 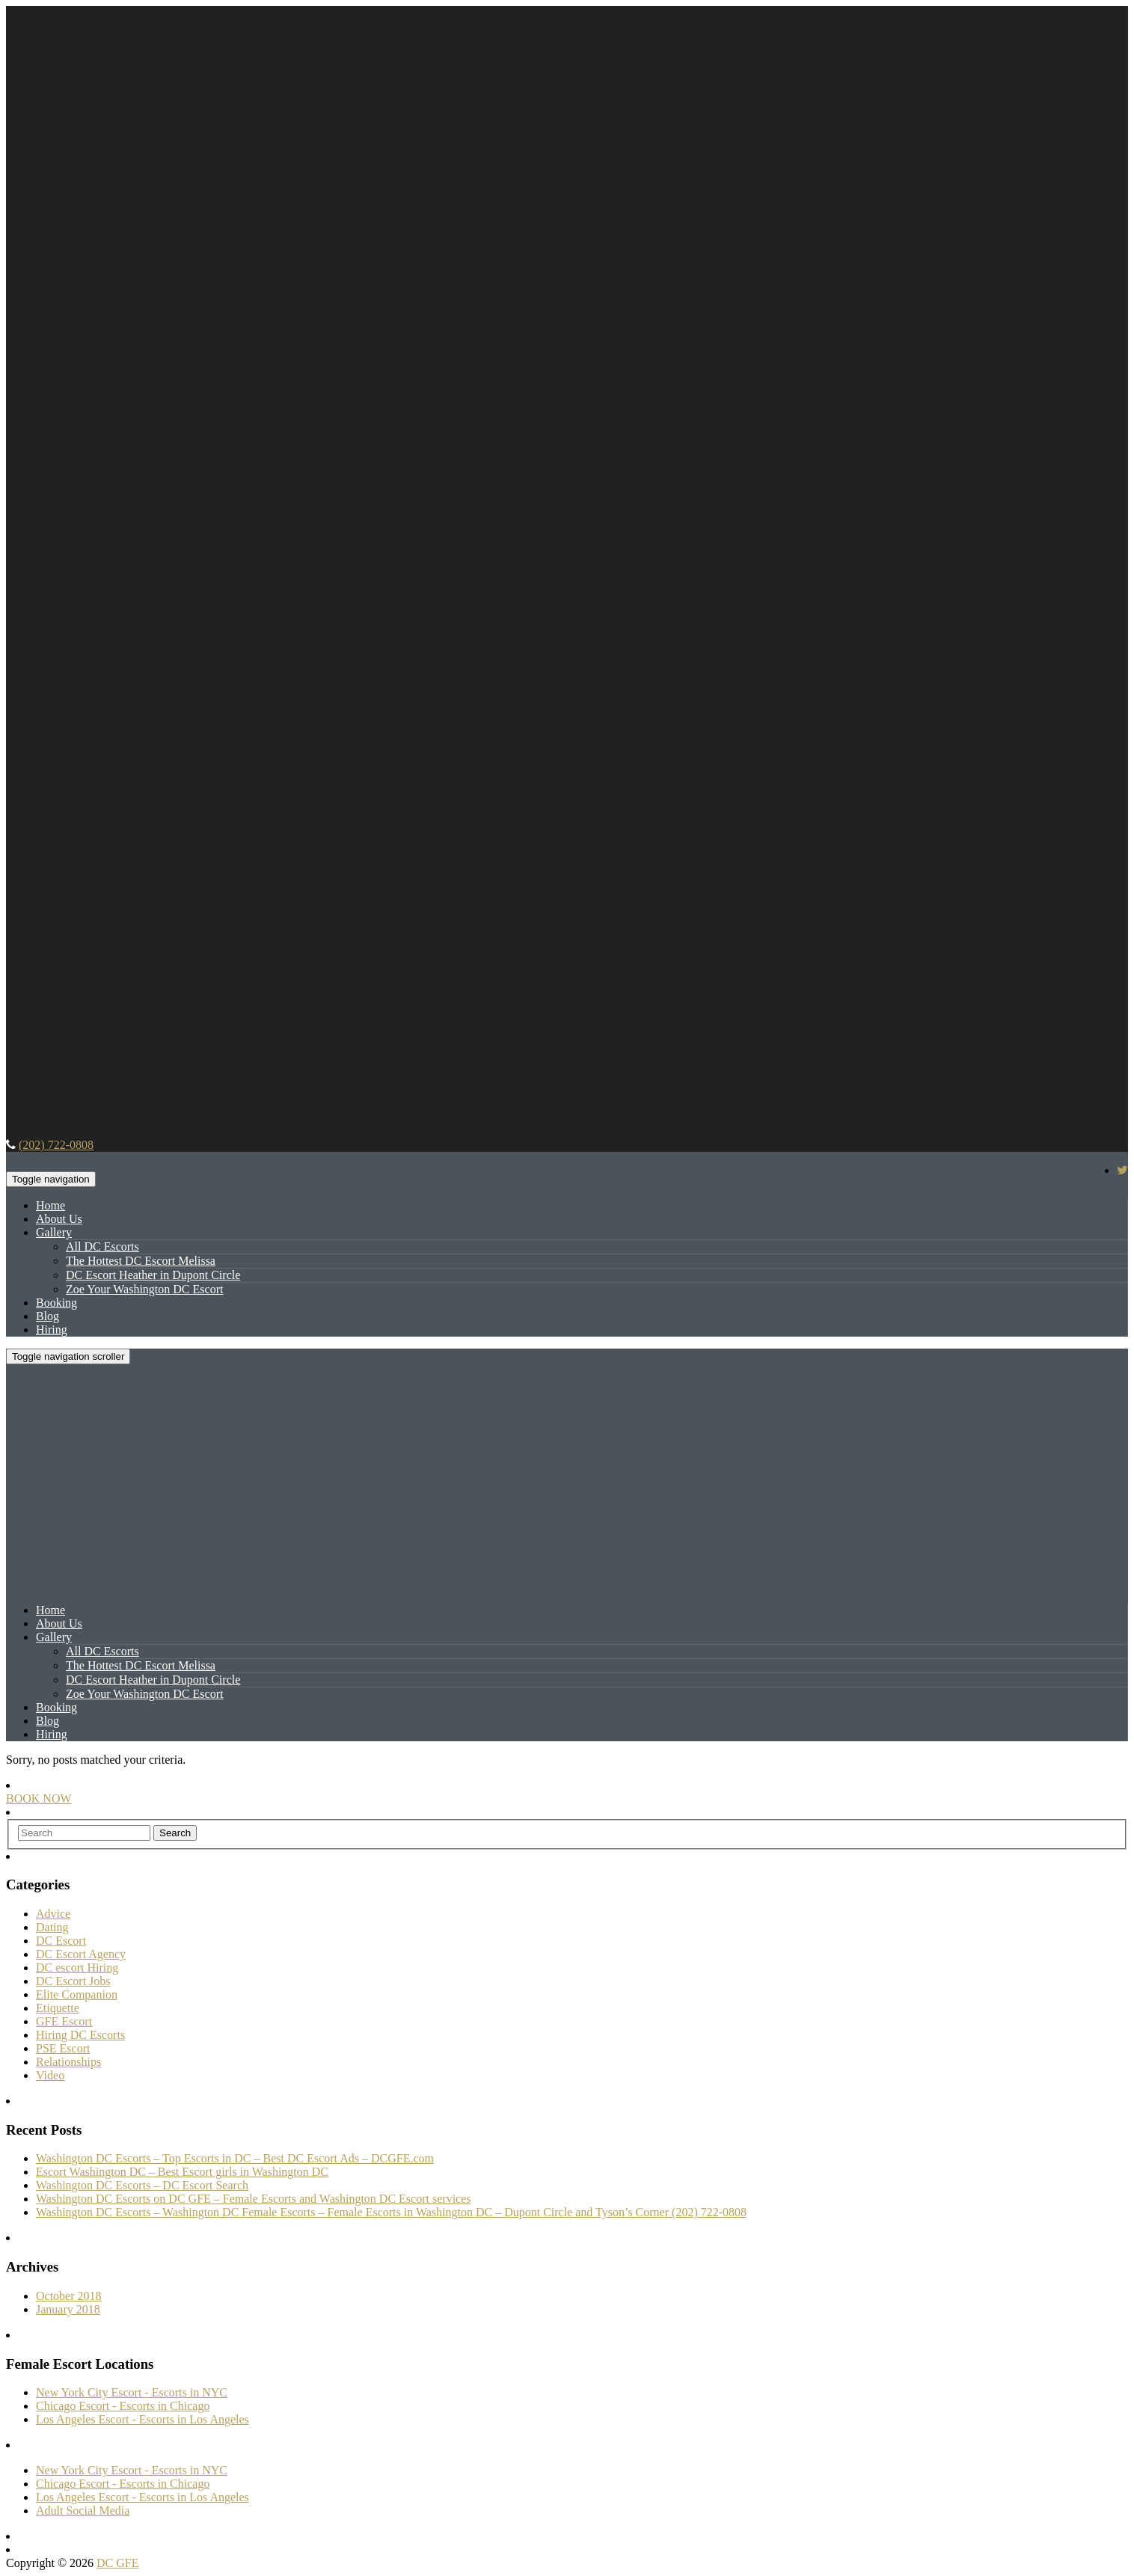 I want to click on Blog, so click(x=47, y=1316).